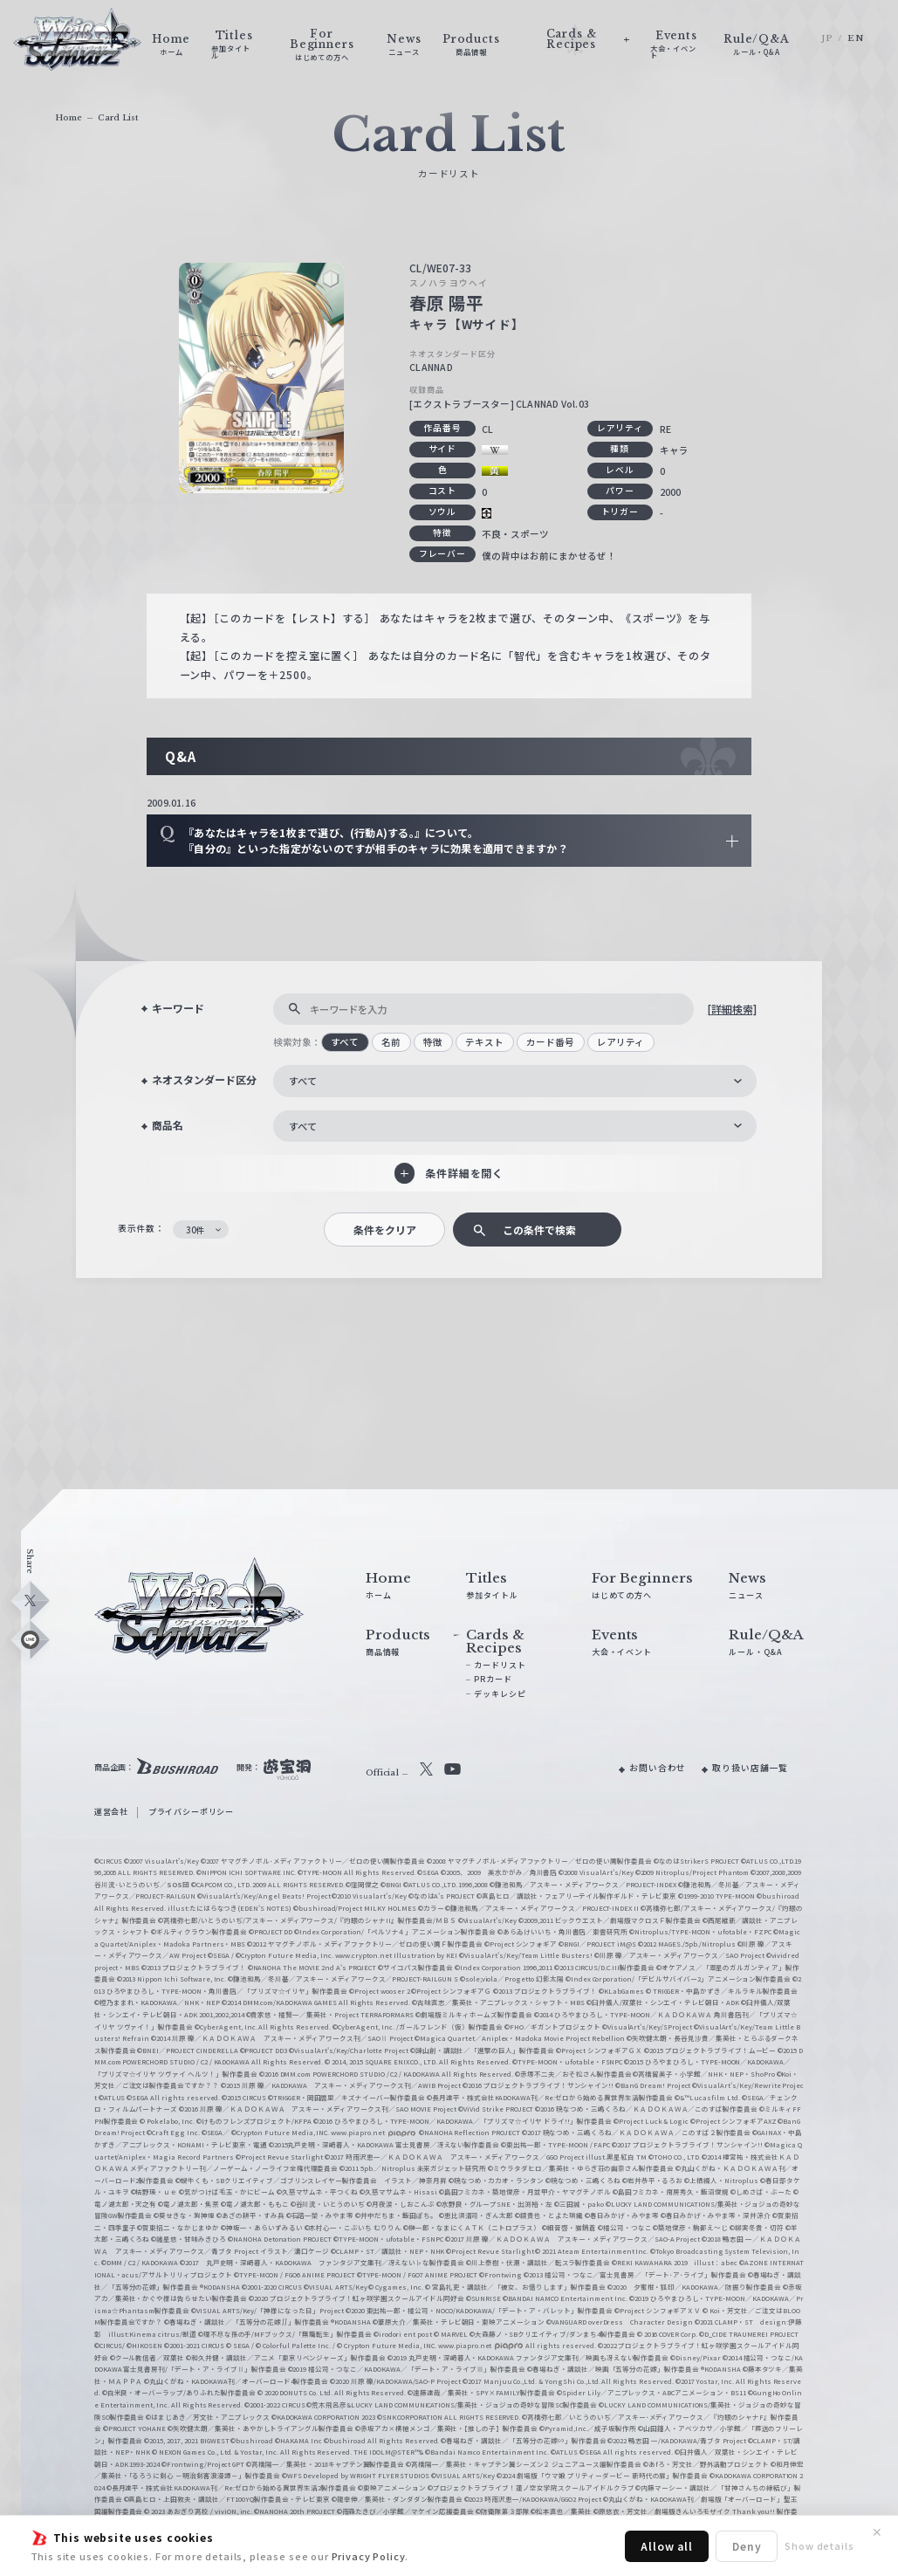 The width and height of the screenshot is (898, 2576). What do you see at coordinates (855, 38) in the screenshot?
I see `EN` at bounding box center [855, 38].